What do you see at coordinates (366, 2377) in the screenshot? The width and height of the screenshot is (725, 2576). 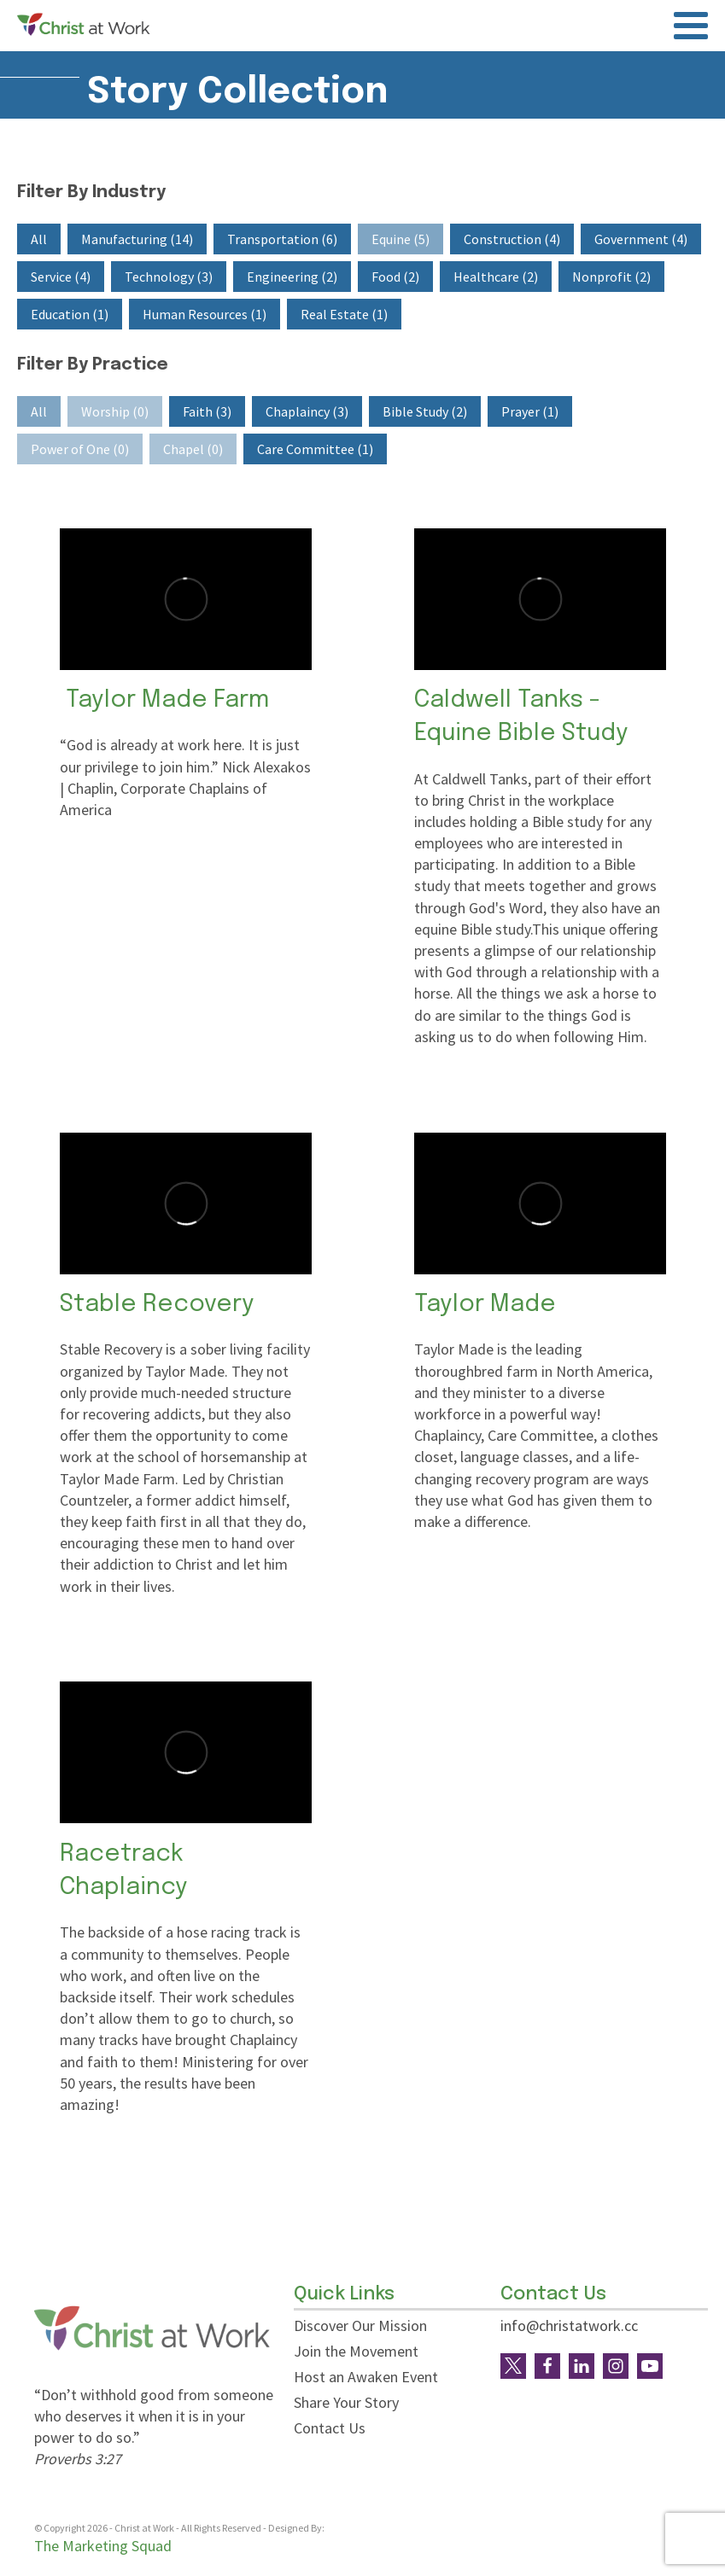 I see `Host an Awaken Event` at bounding box center [366, 2377].